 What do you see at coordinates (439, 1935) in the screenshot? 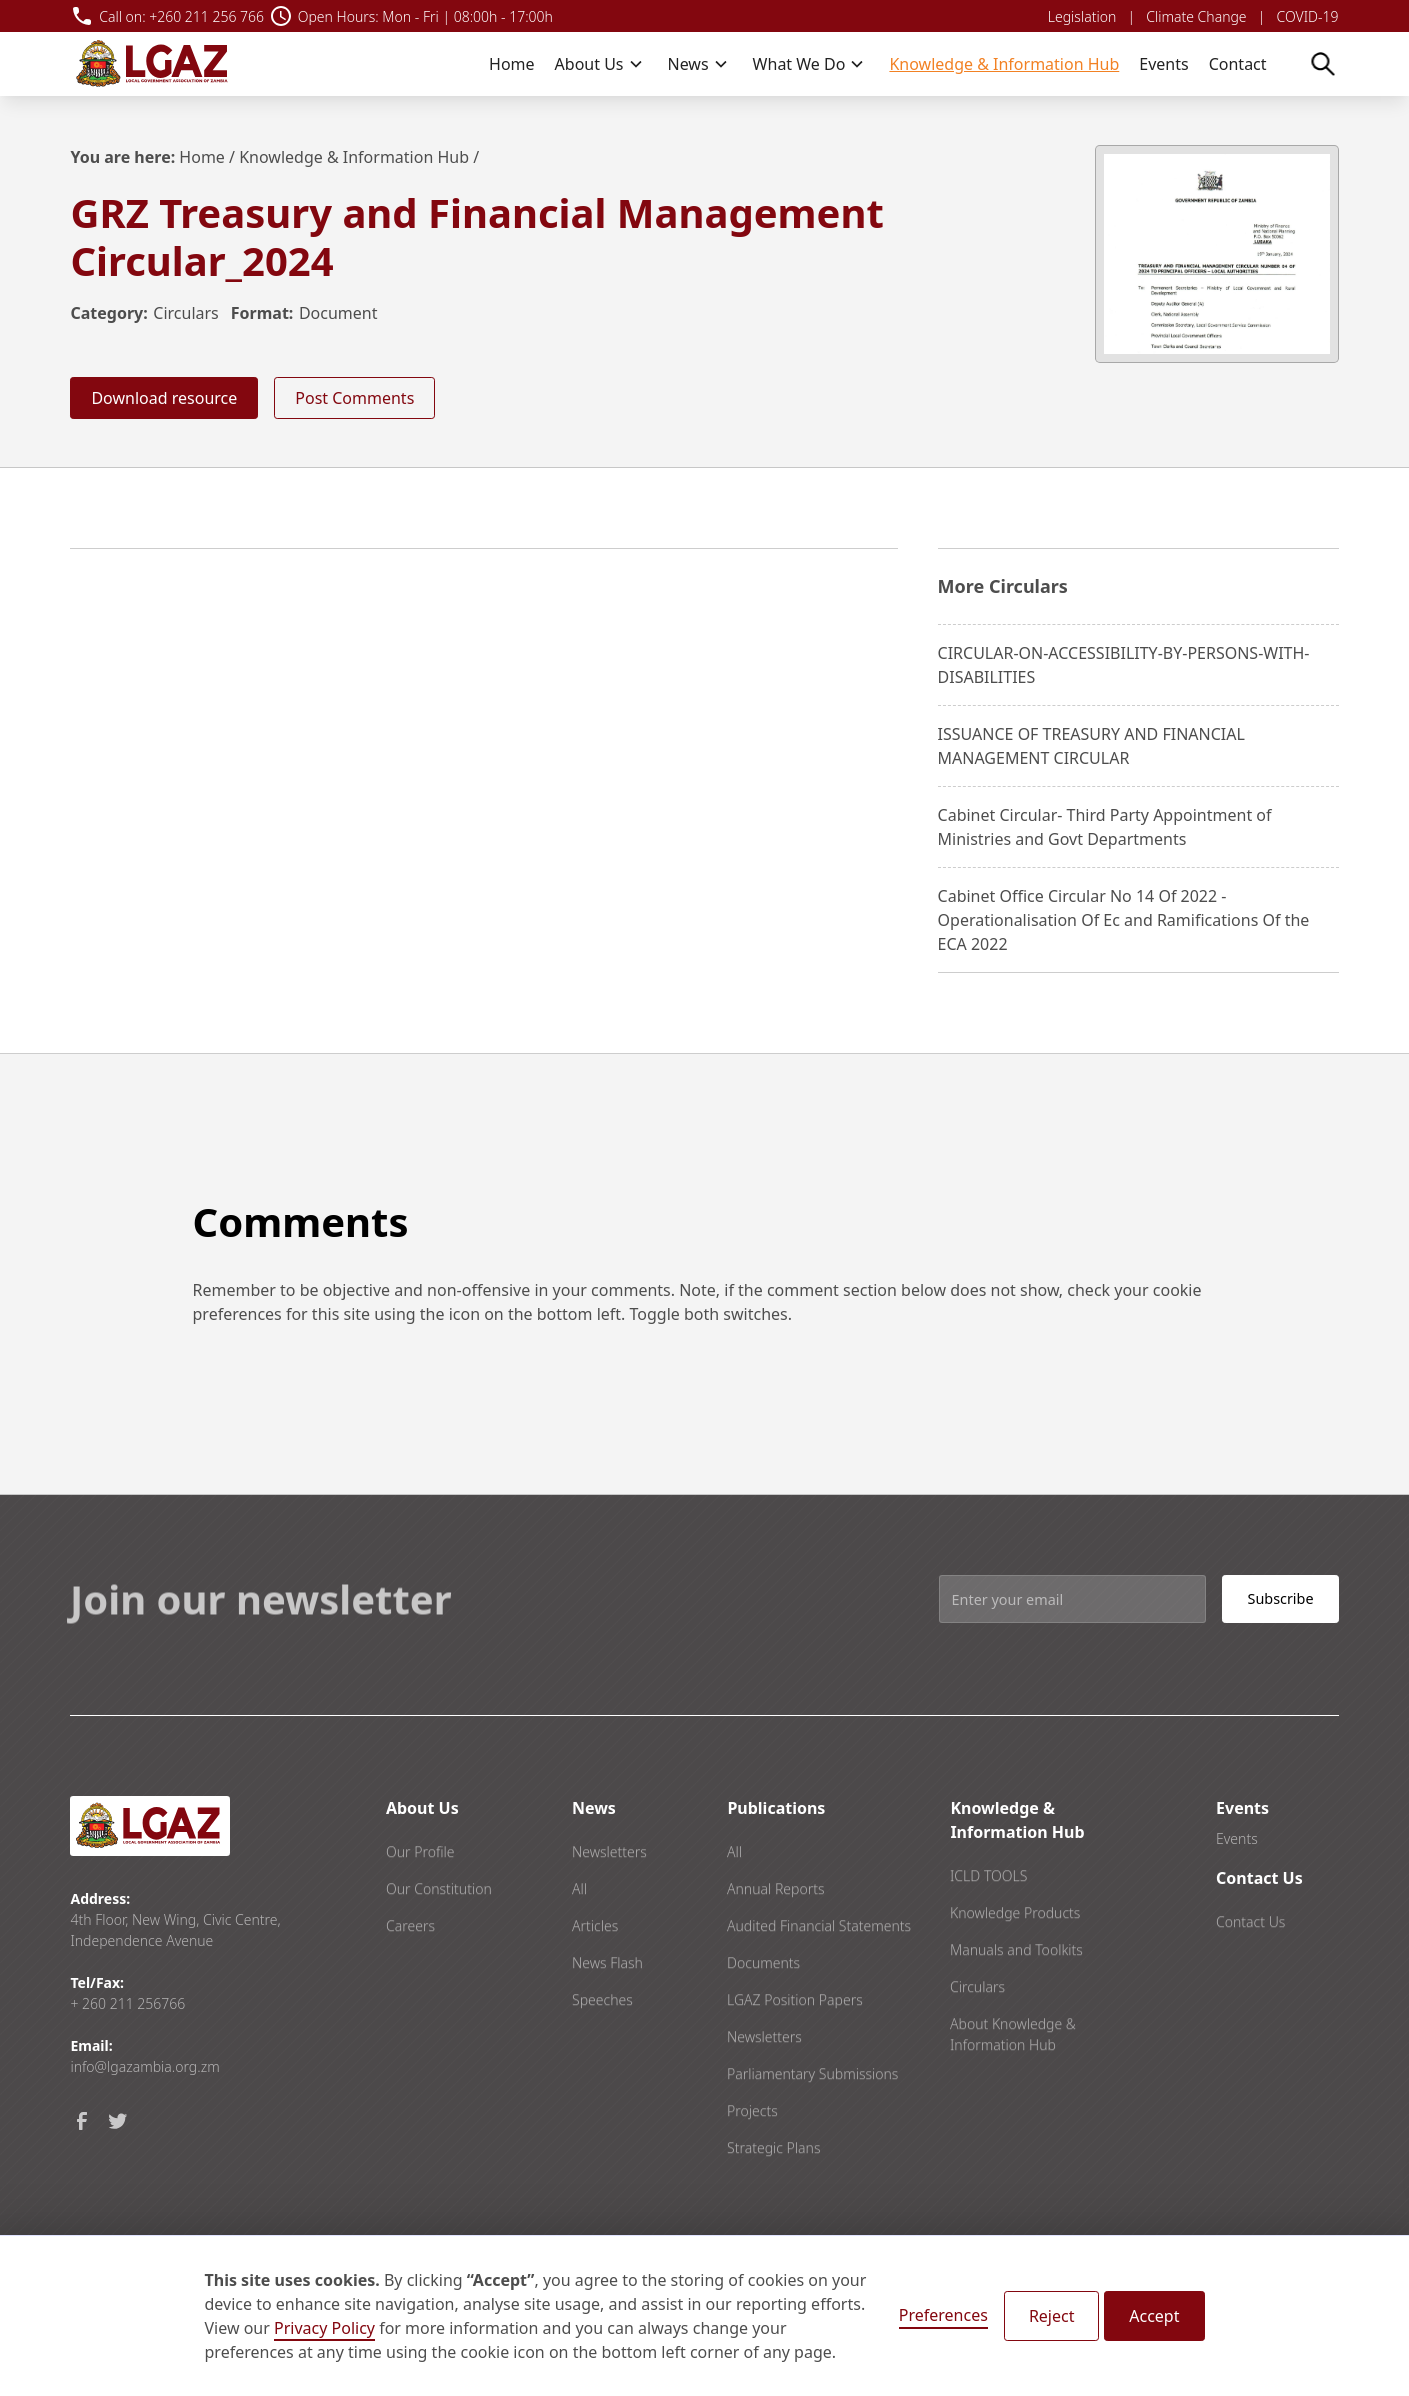
I see `Our Constitution` at bounding box center [439, 1935].